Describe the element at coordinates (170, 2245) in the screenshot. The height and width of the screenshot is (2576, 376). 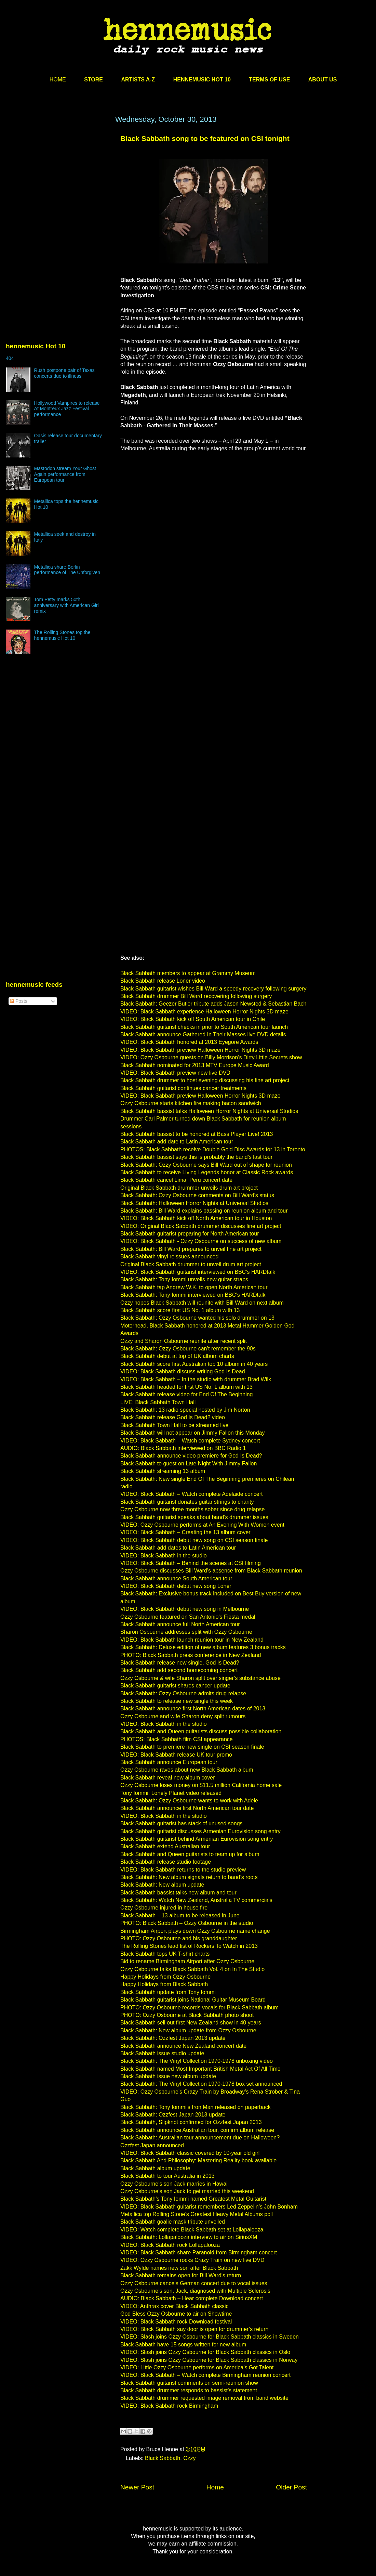
I see `VIDEO: Black Sabbath rock Lollapalooza` at that location.